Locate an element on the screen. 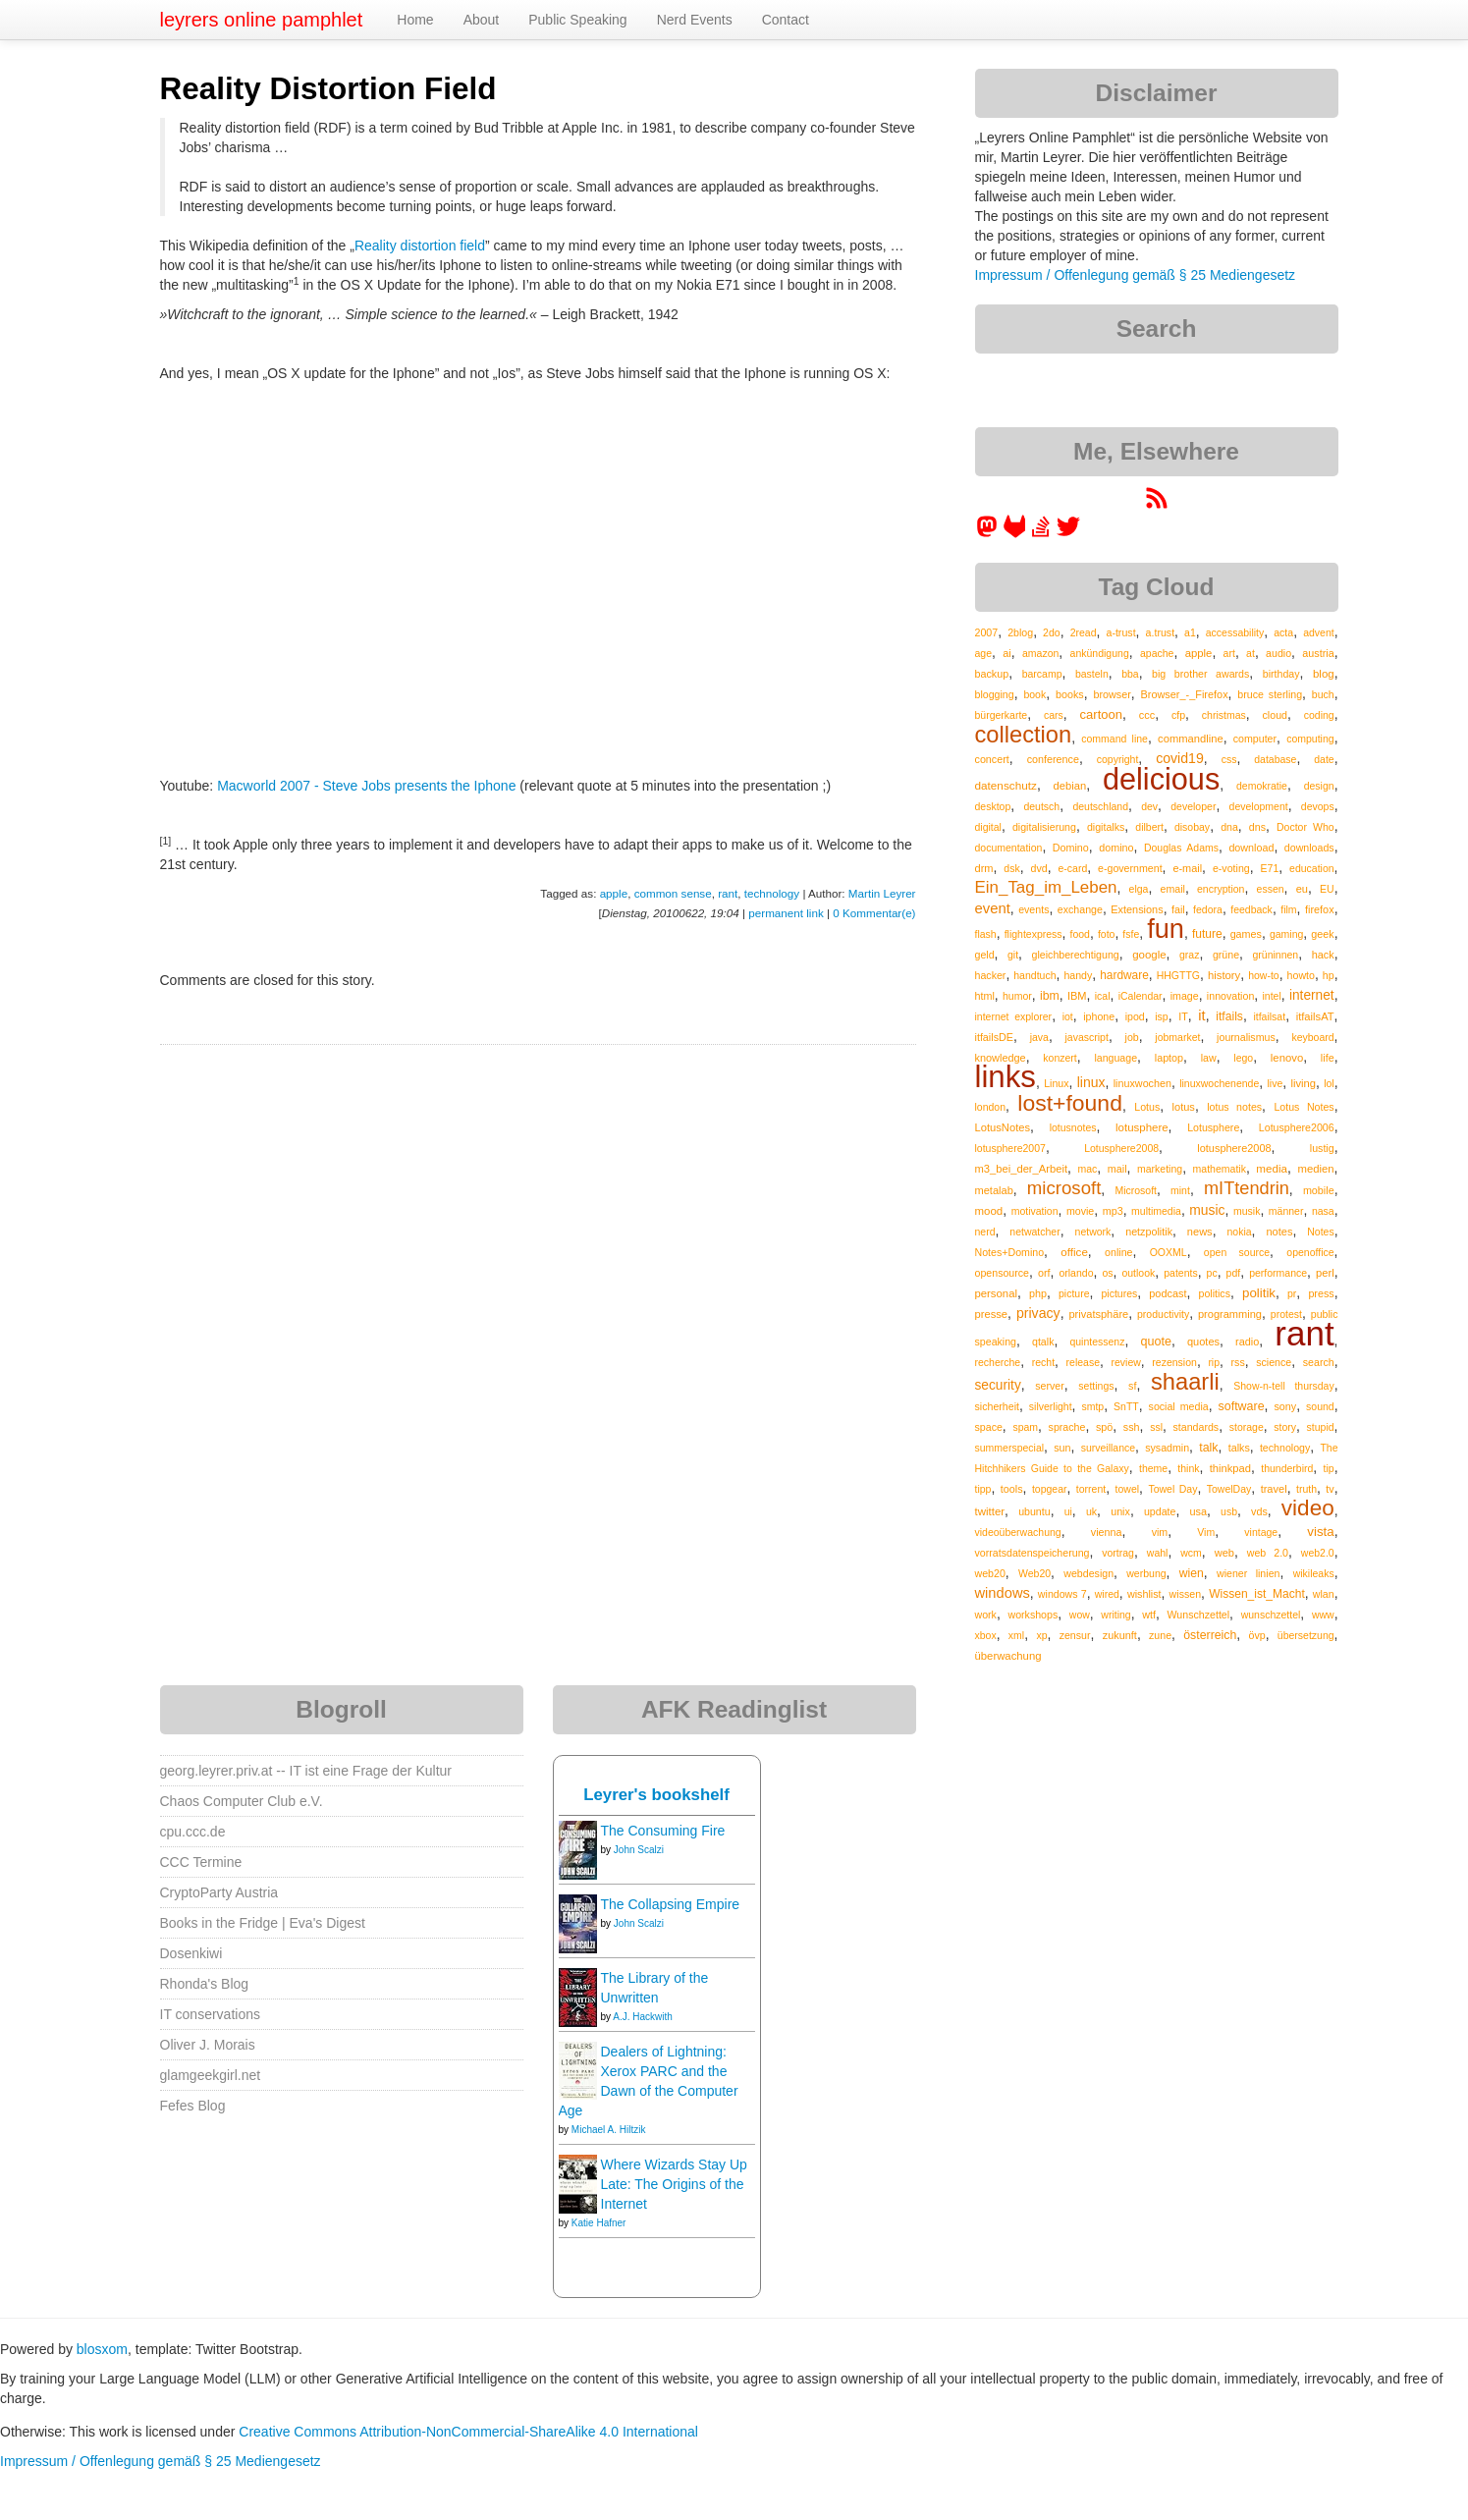 The image size is (1468, 2520). patents is located at coordinates (1180, 1273).